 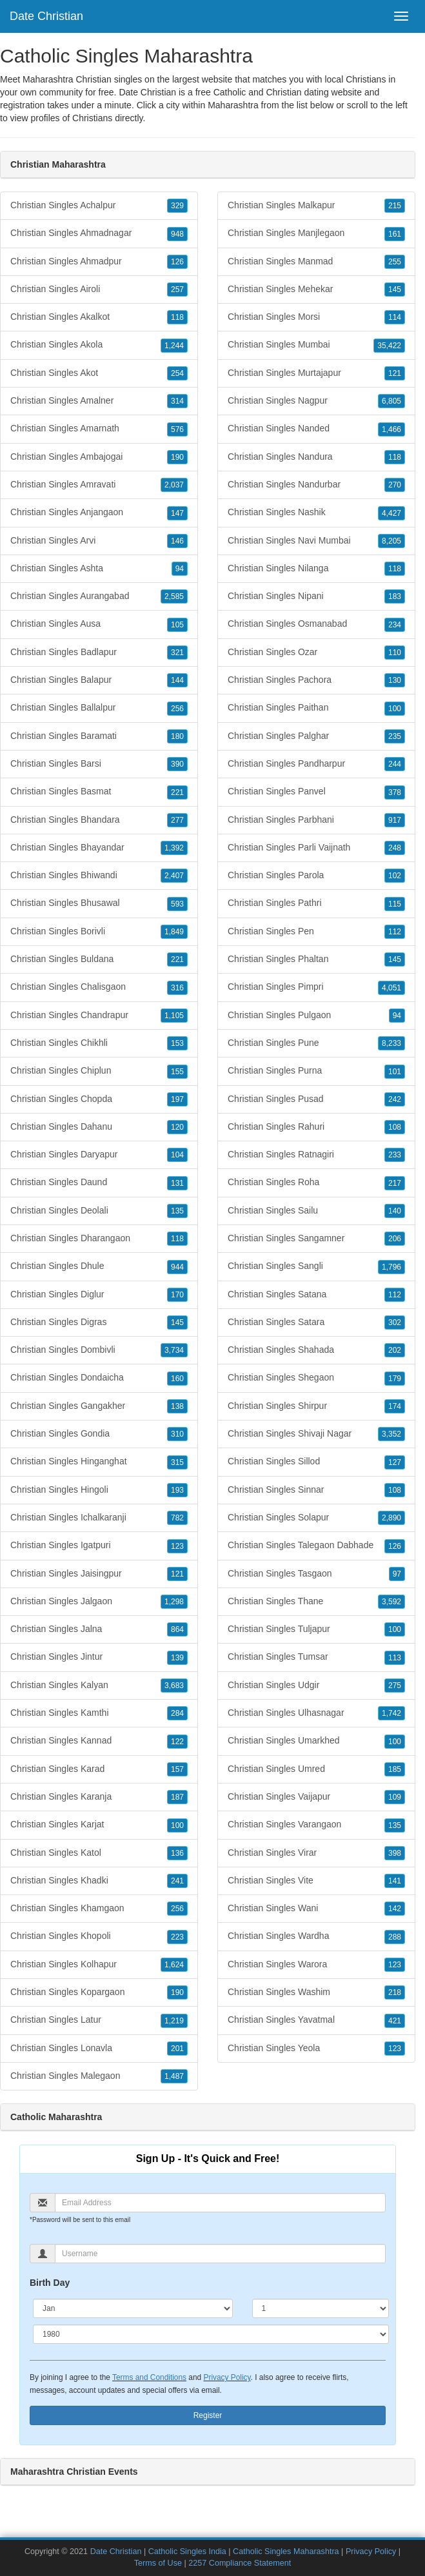 What do you see at coordinates (99, 1434) in the screenshot?
I see `Christian Singles Gondia` at bounding box center [99, 1434].